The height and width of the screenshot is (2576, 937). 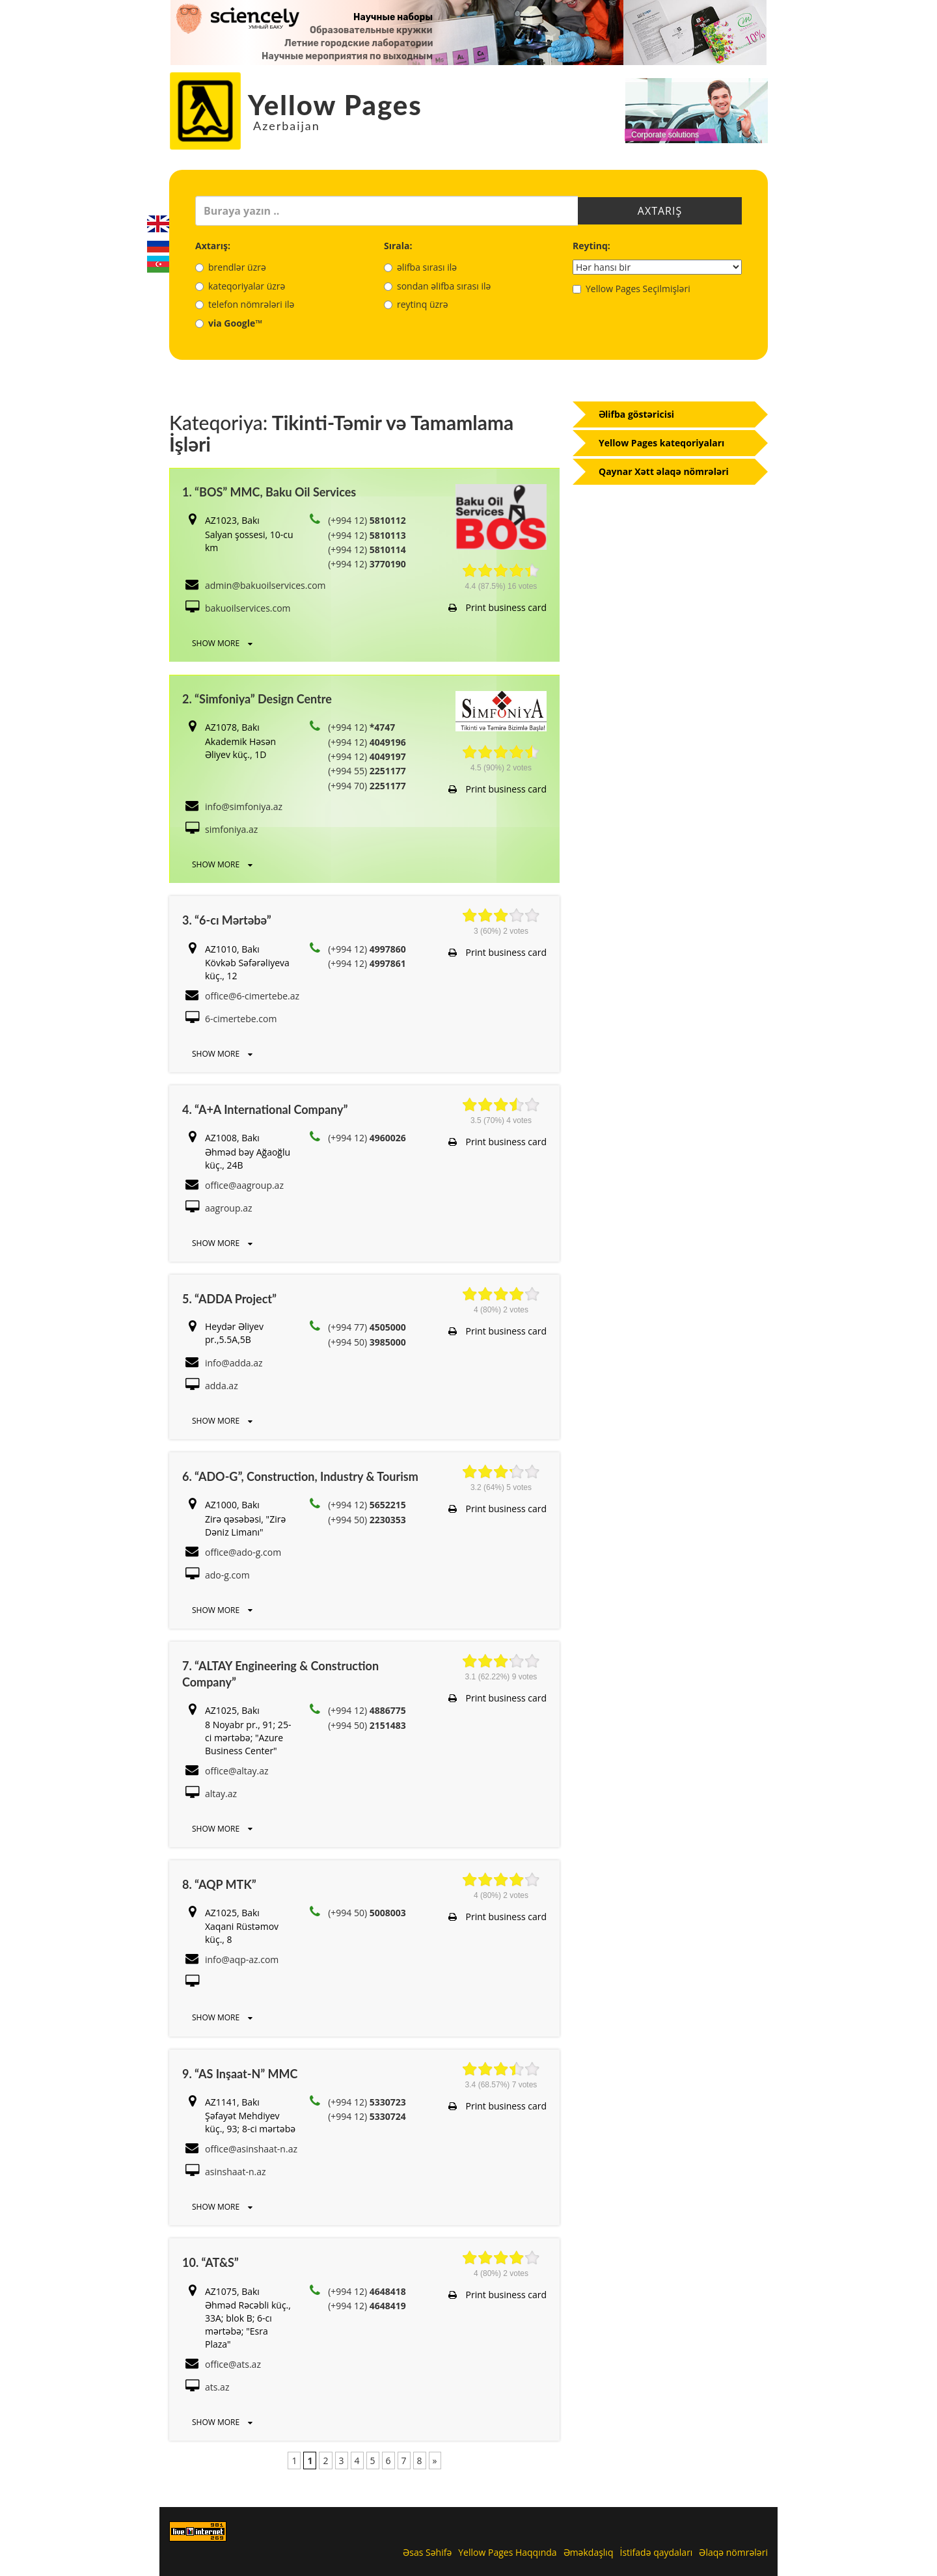 What do you see at coordinates (367, 786) in the screenshot?
I see `(+994 70)` at bounding box center [367, 786].